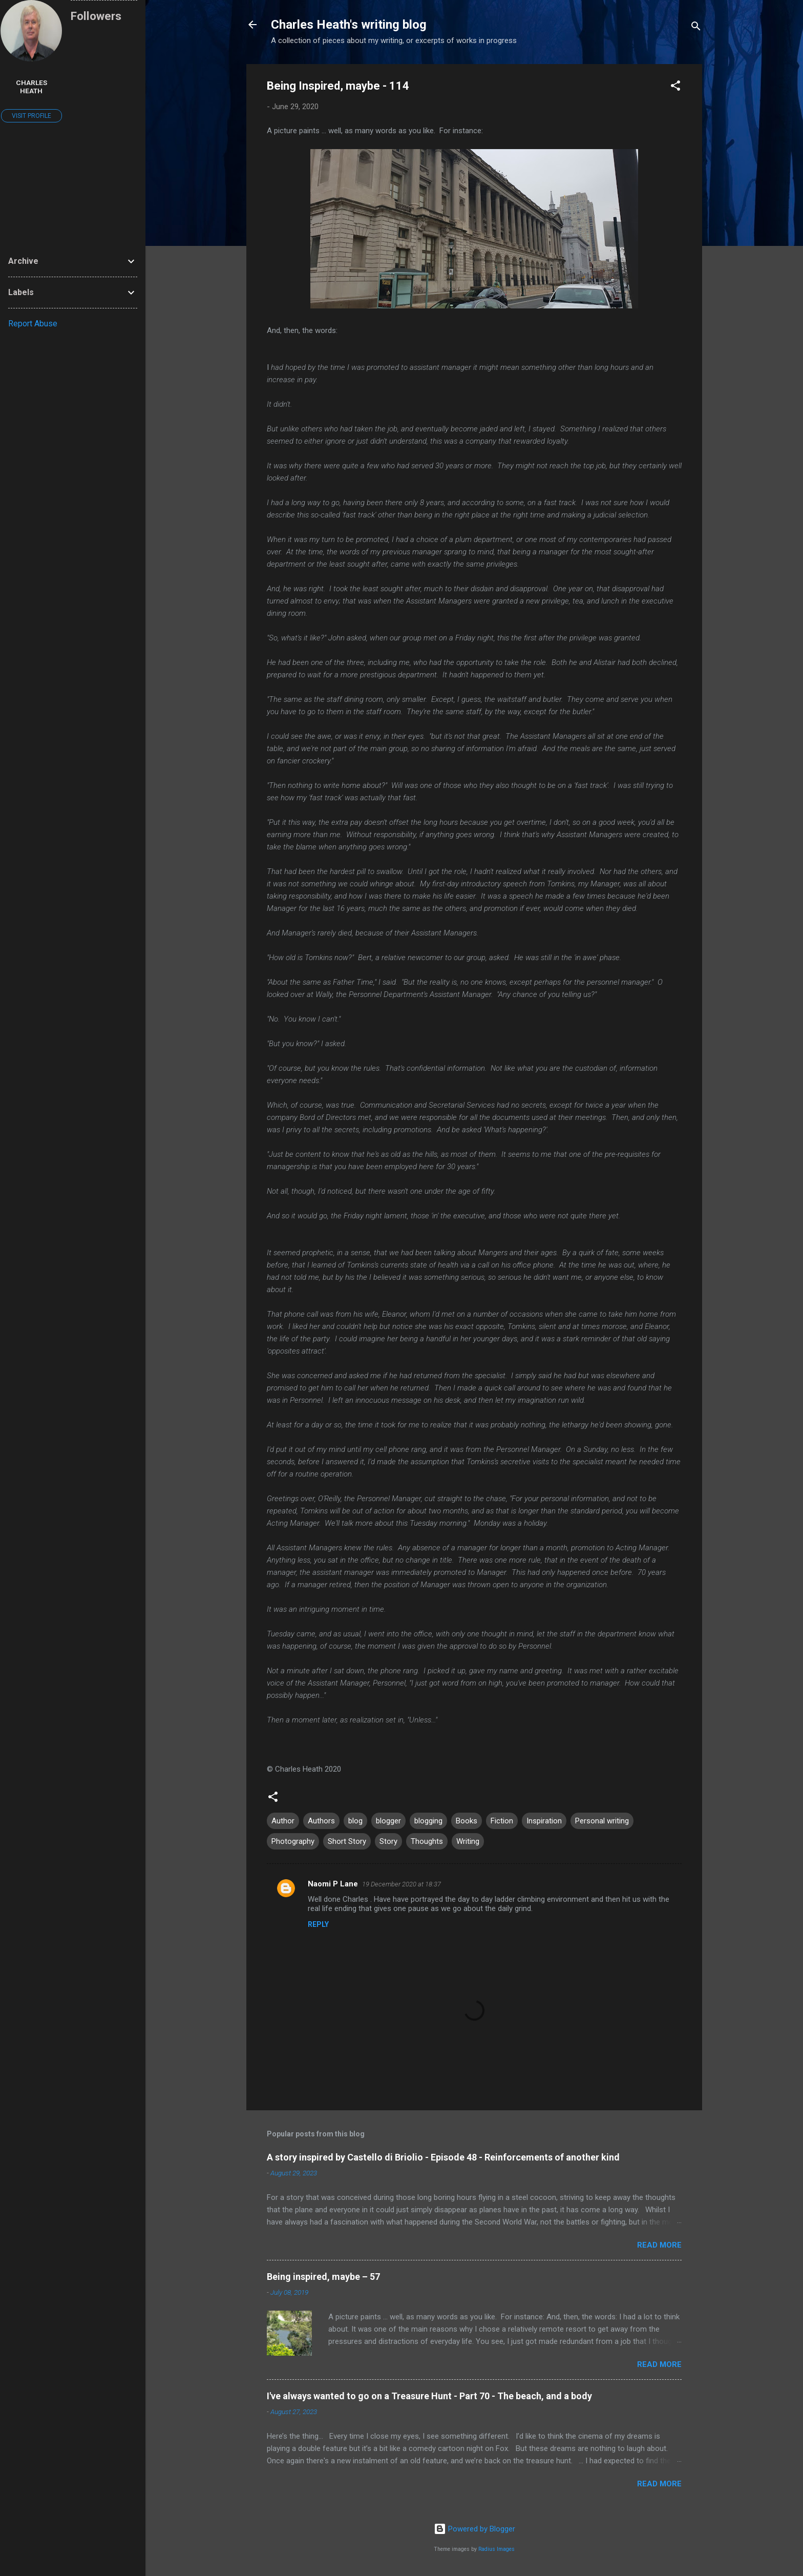  I want to click on [button], so click(675, 87).